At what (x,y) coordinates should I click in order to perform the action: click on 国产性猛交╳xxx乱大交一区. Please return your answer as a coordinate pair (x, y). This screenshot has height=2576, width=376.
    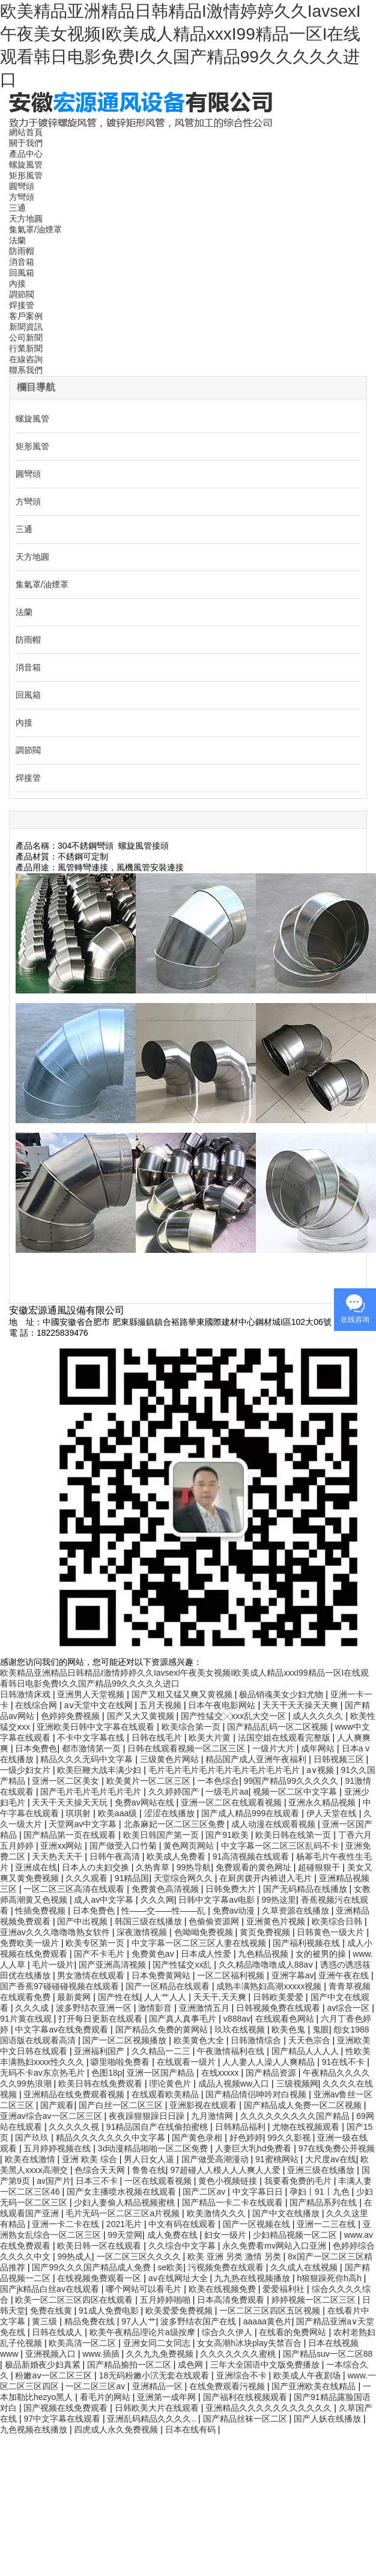
    Looking at the image, I should click on (234, 1716).